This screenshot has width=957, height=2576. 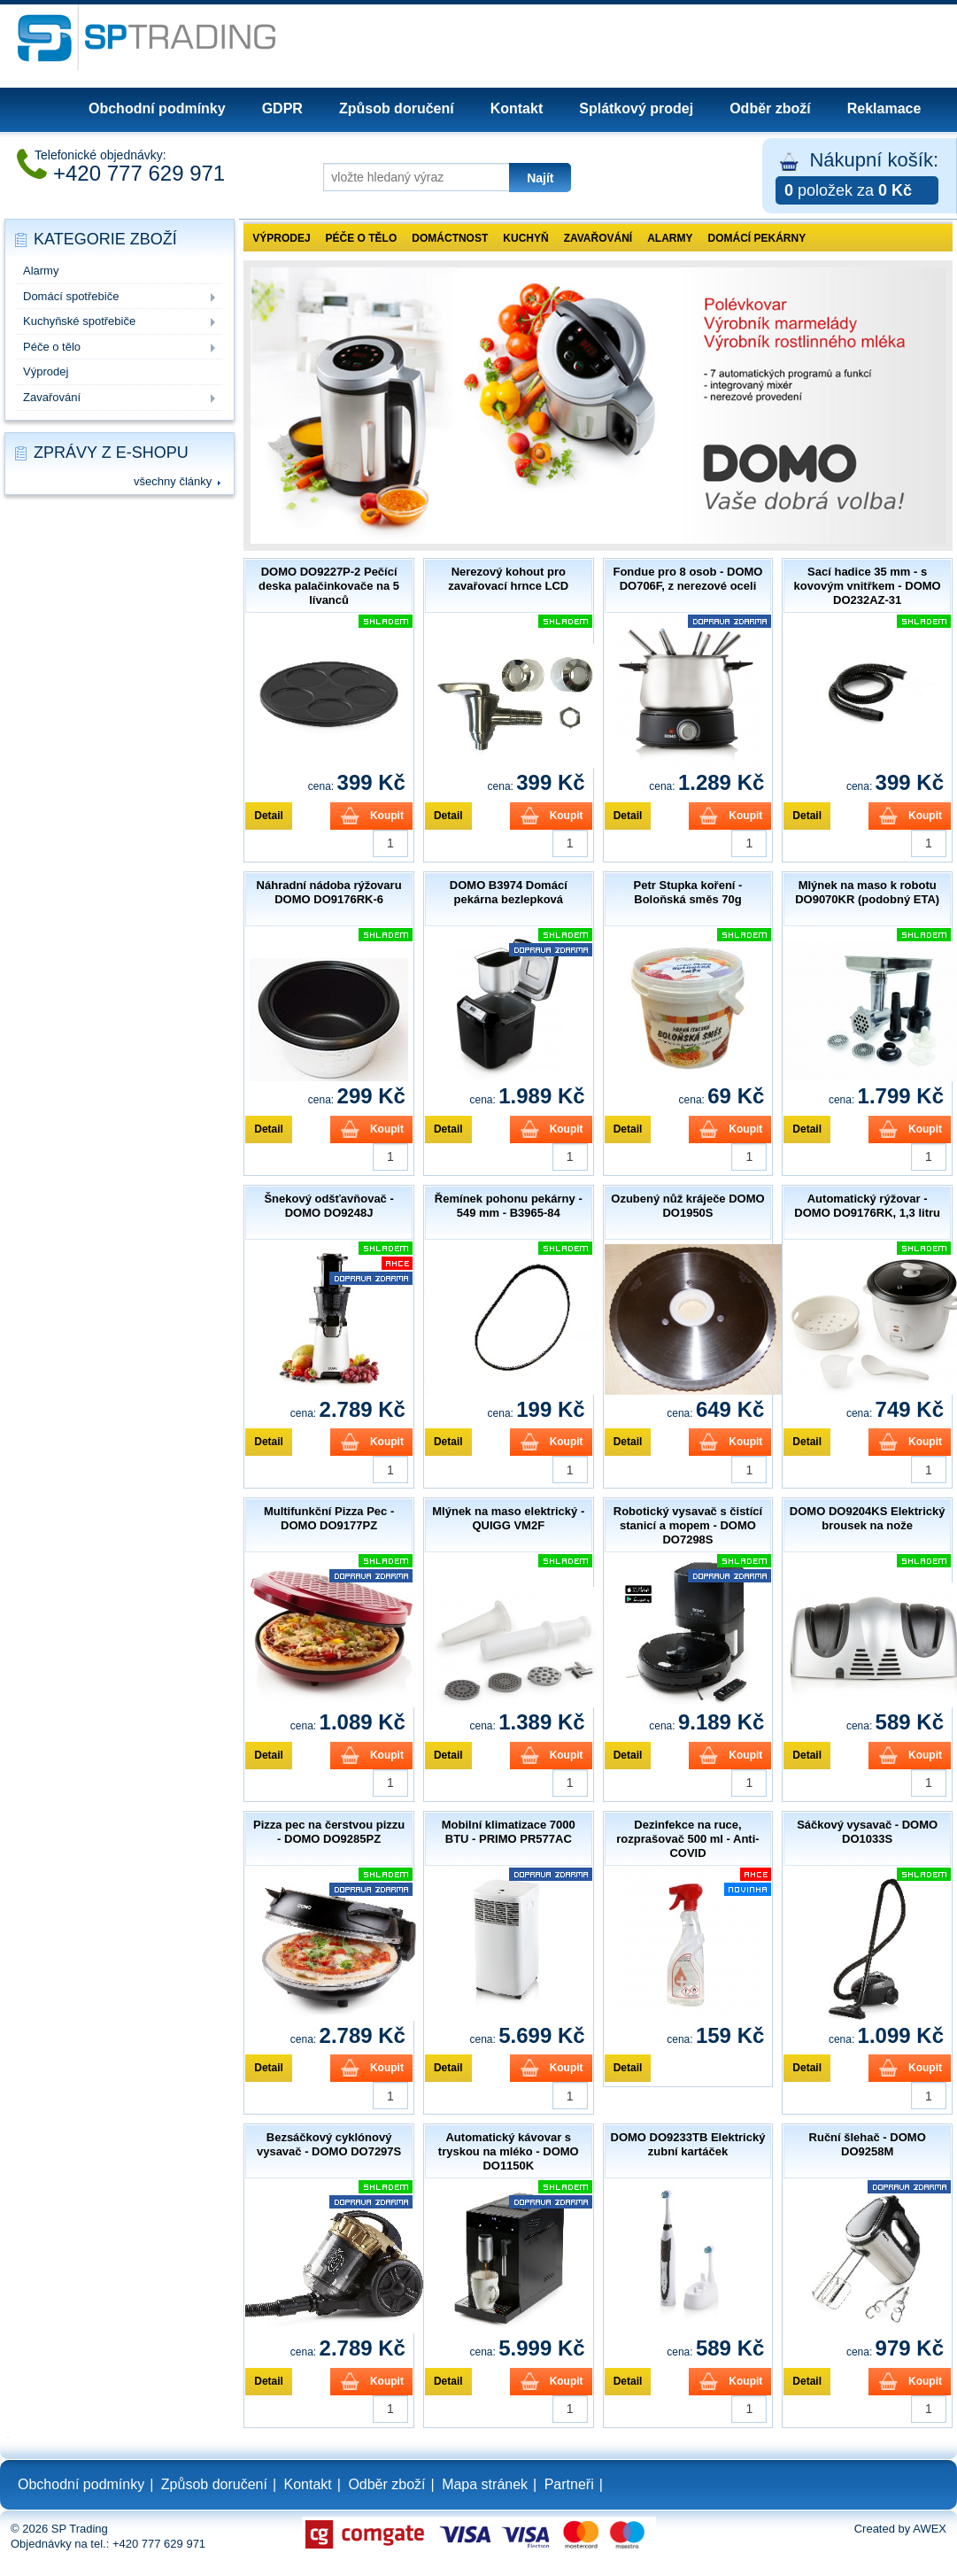 What do you see at coordinates (396, 108) in the screenshot?
I see `Způsob doručení` at bounding box center [396, 108].